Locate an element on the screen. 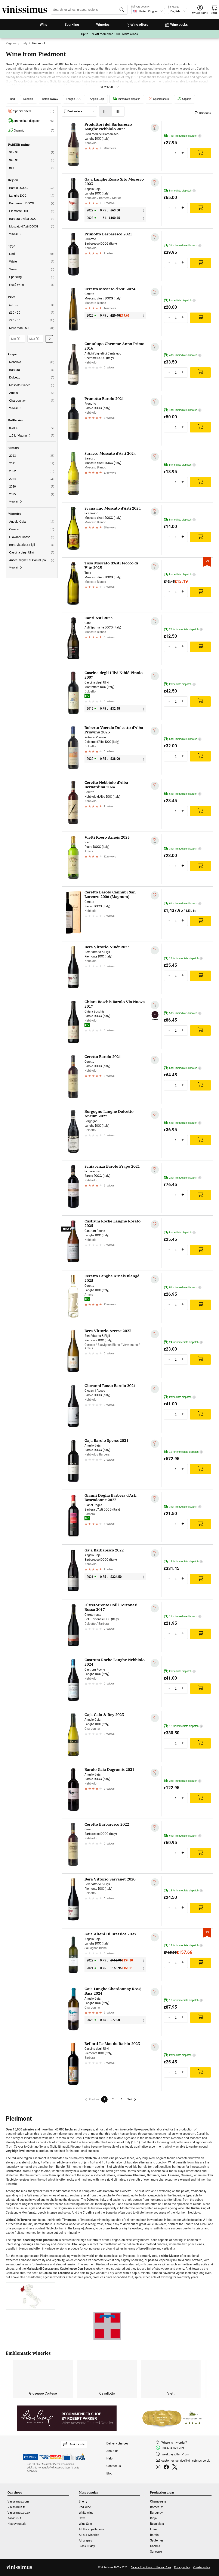 The image size is (219, 2576). Bordeaux is located at coordinates (156, 2507).